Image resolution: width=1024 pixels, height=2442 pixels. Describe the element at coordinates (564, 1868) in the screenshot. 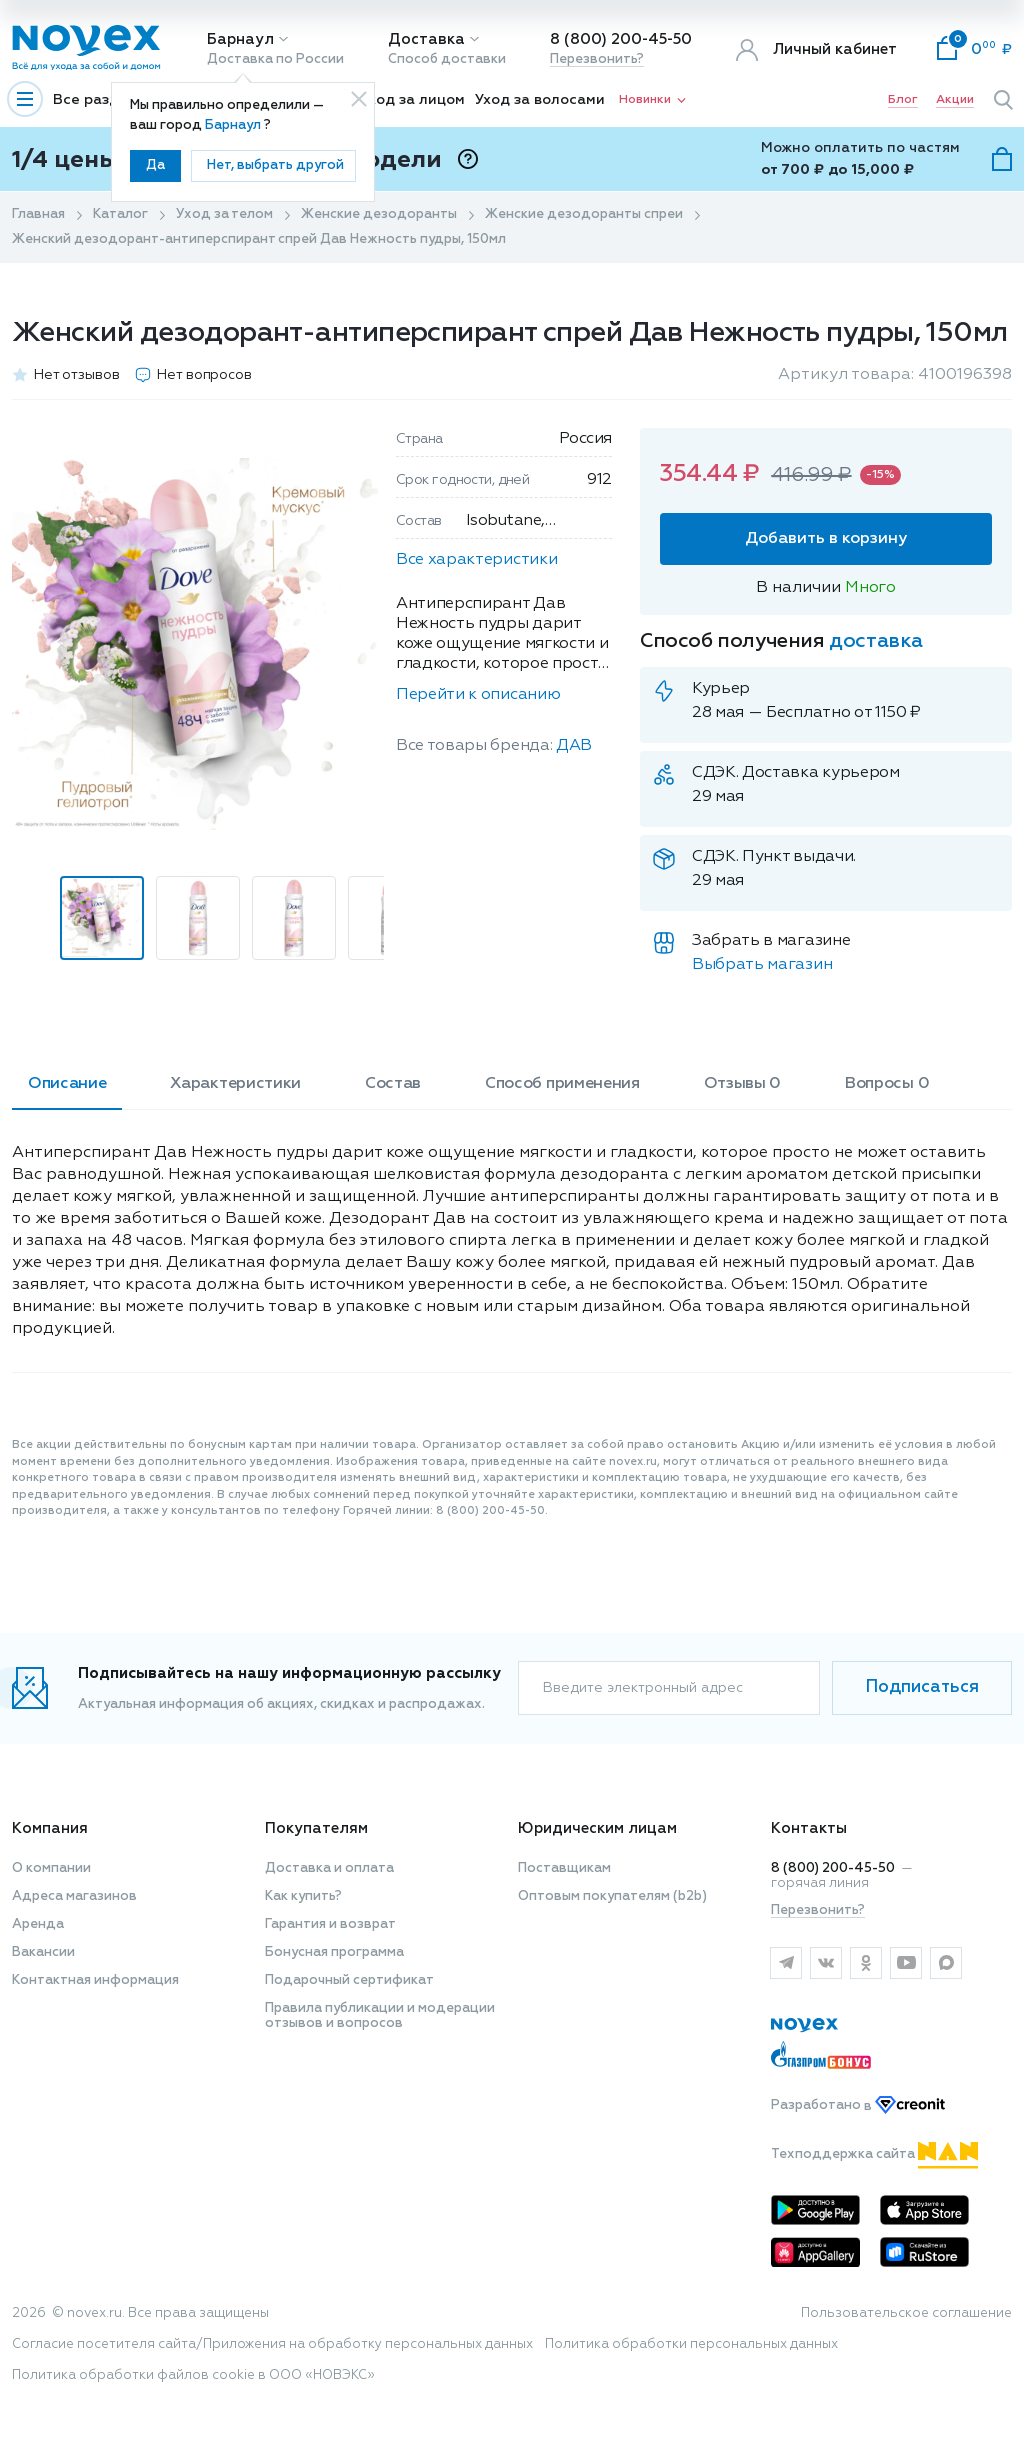

I see `Поставщикам` at that location.